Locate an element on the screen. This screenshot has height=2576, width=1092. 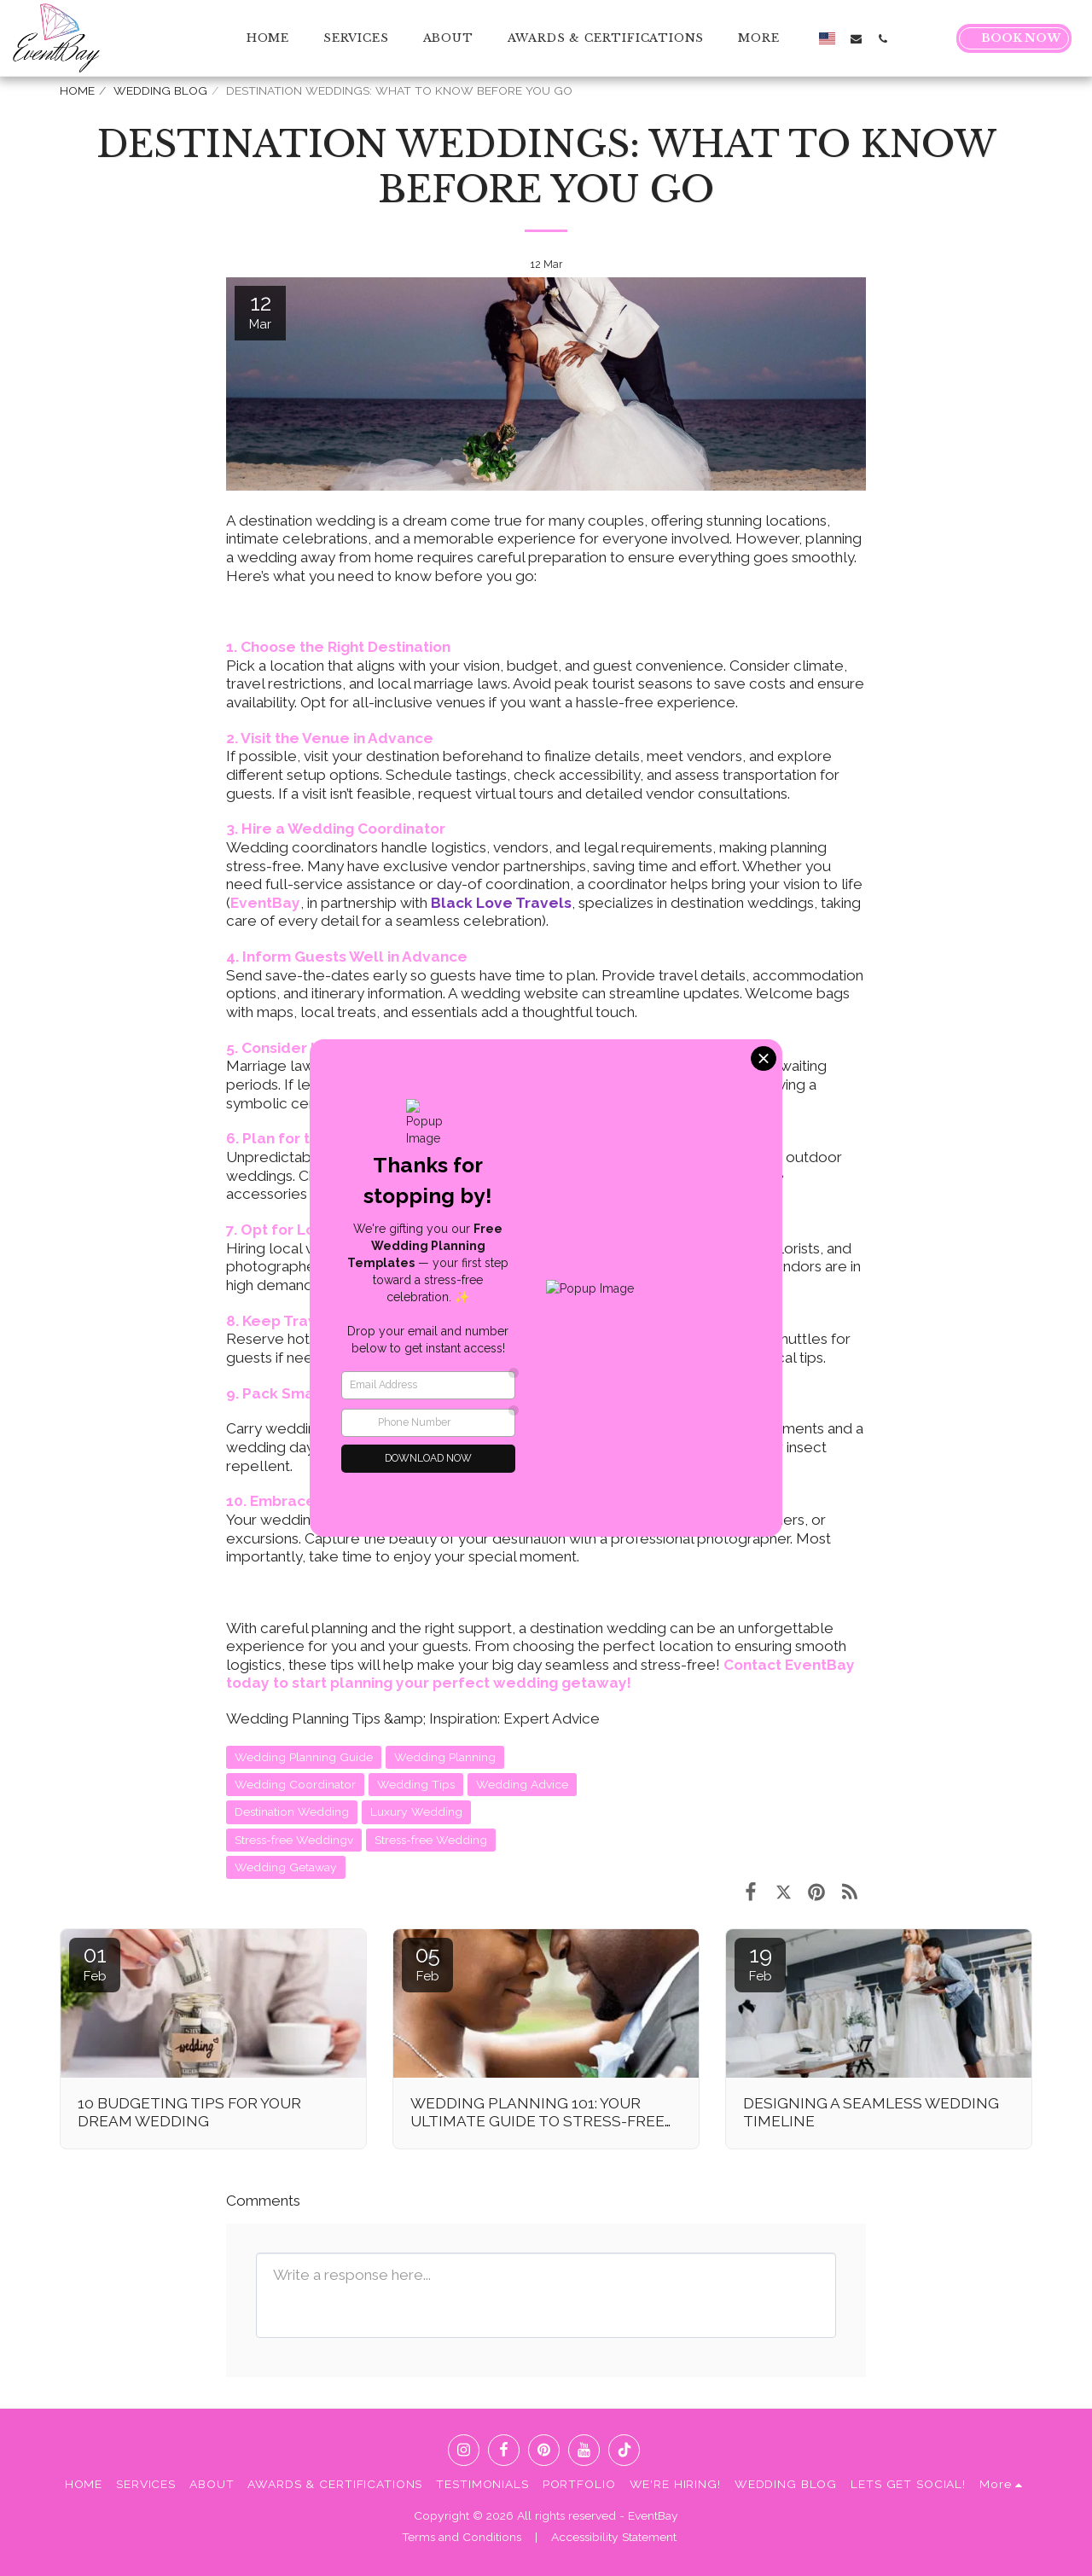
[button] is located at coordinates (856, 38).